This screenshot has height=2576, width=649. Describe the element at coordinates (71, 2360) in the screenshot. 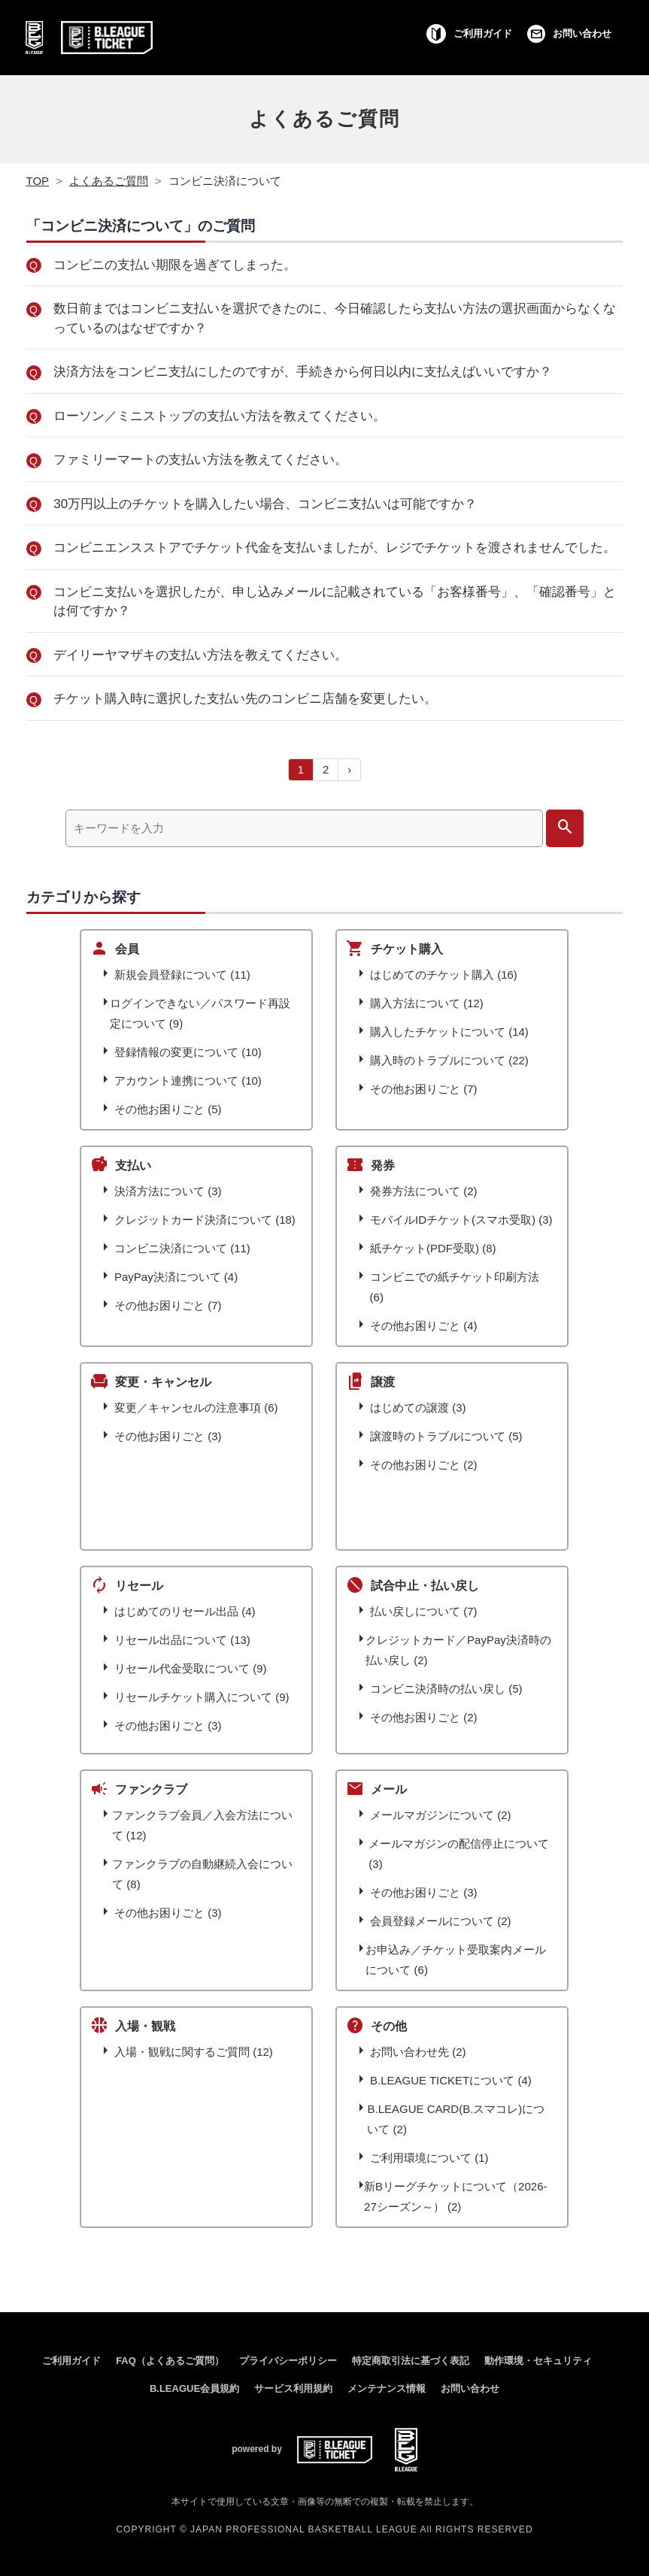

I see `ご利用ガイド` at that location.